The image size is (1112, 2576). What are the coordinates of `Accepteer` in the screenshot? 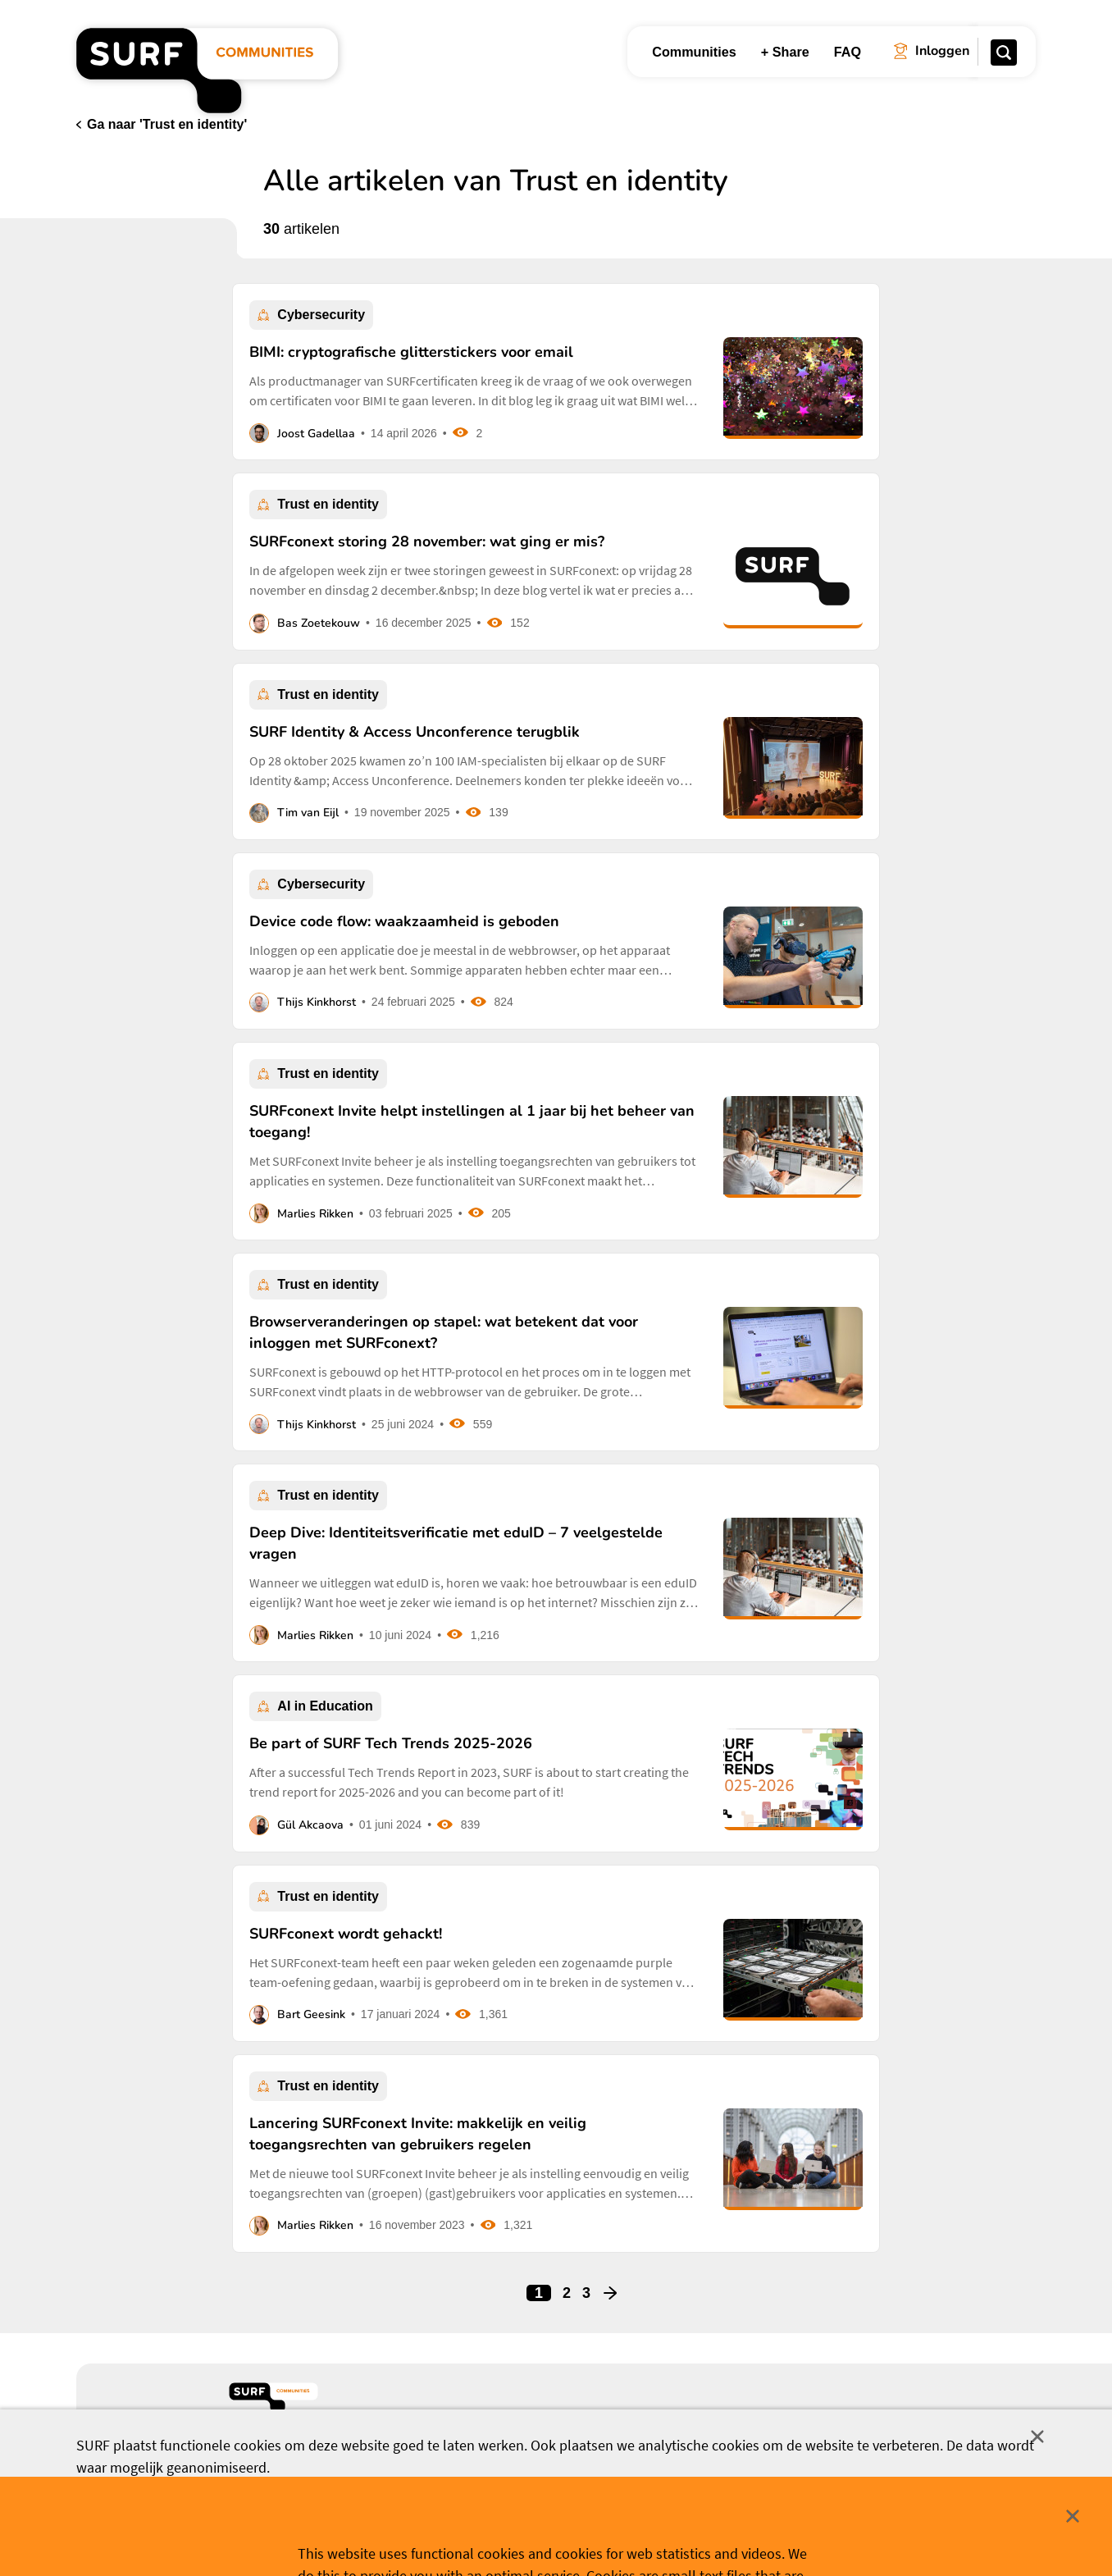 It's located at (448, 2538).